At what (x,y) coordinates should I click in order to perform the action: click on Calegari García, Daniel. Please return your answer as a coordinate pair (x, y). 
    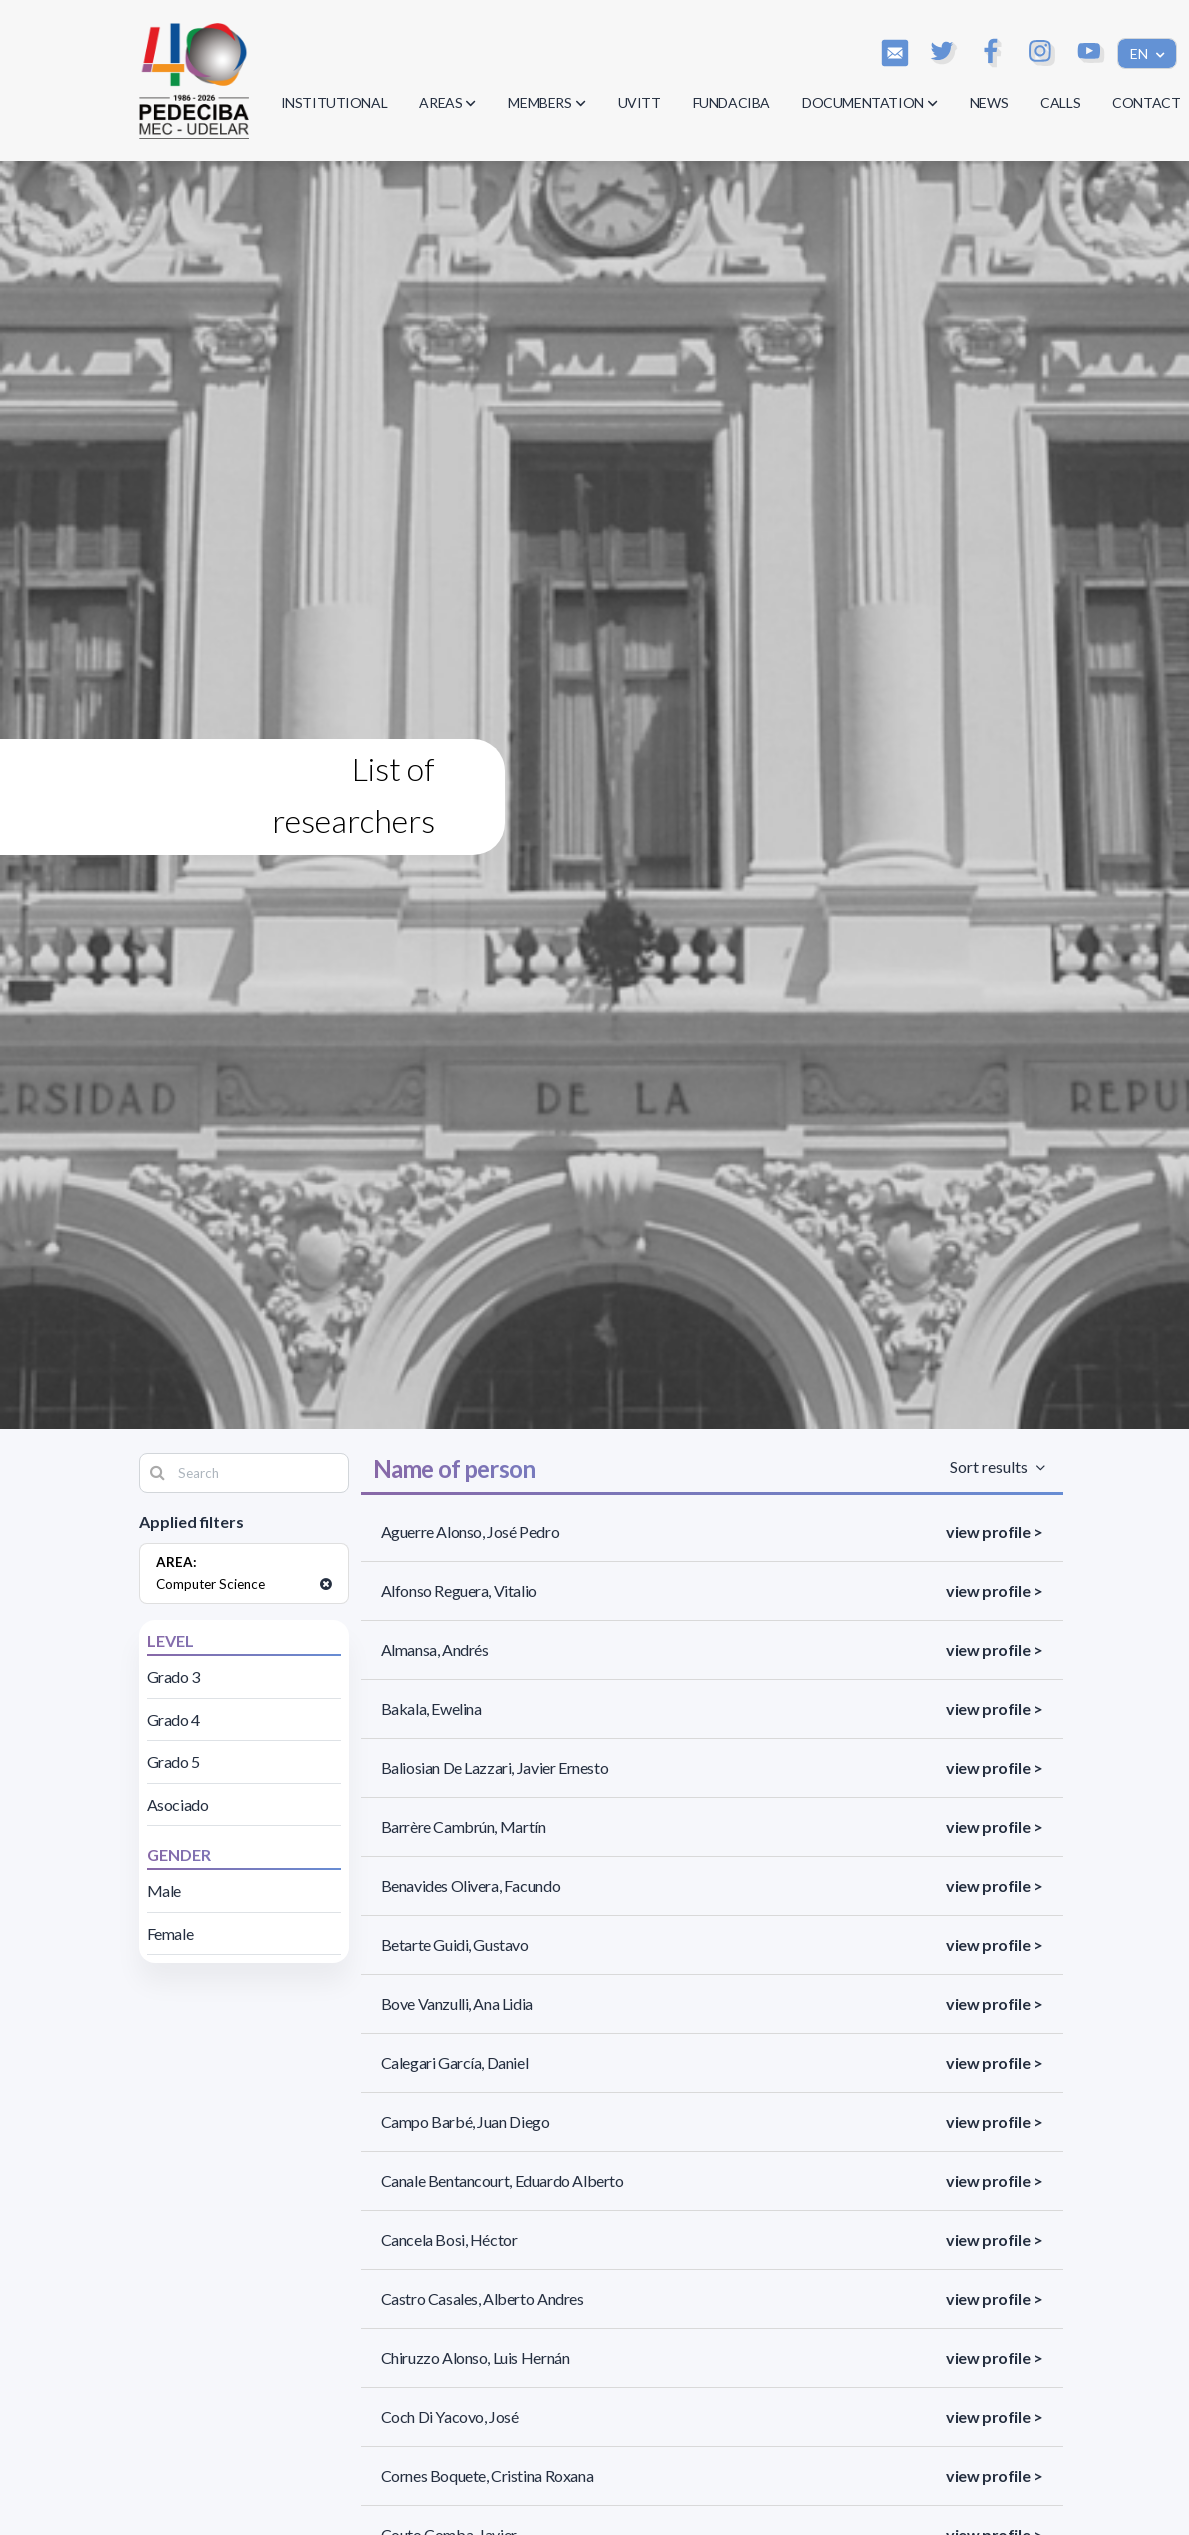
    Looking at the image, I should click on (455, 2062).